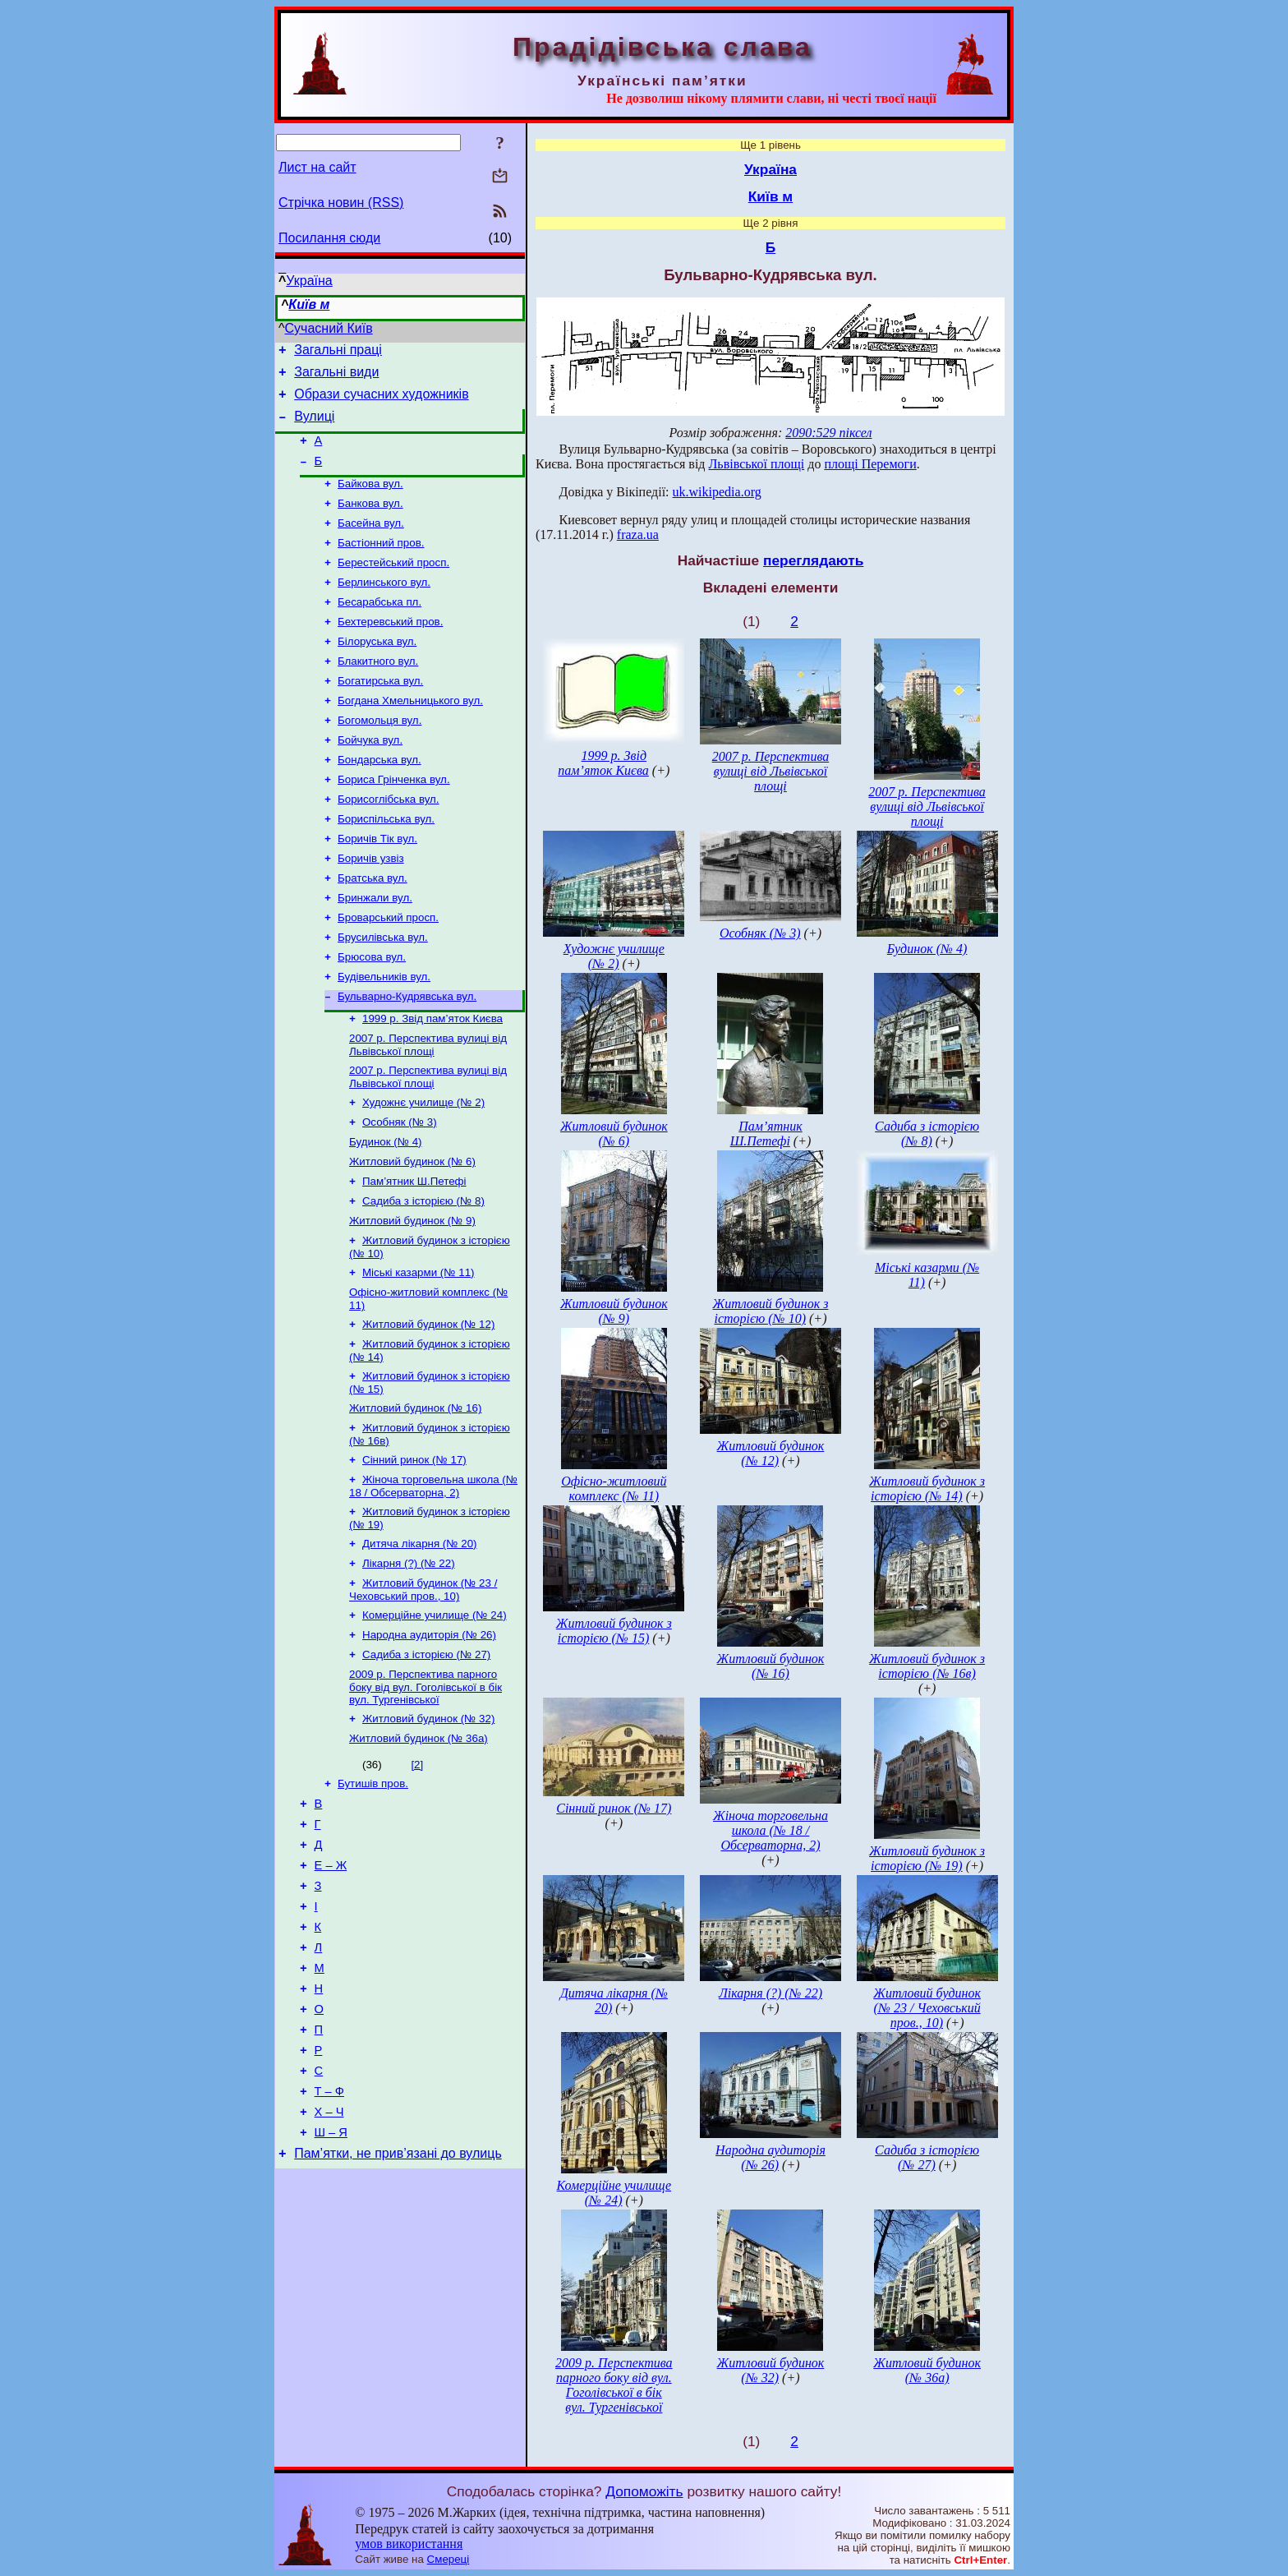 The width and height of the screenshot is (1288, 2576). I want to click on Сінний ринок (№ 17), so click(414, 1550).